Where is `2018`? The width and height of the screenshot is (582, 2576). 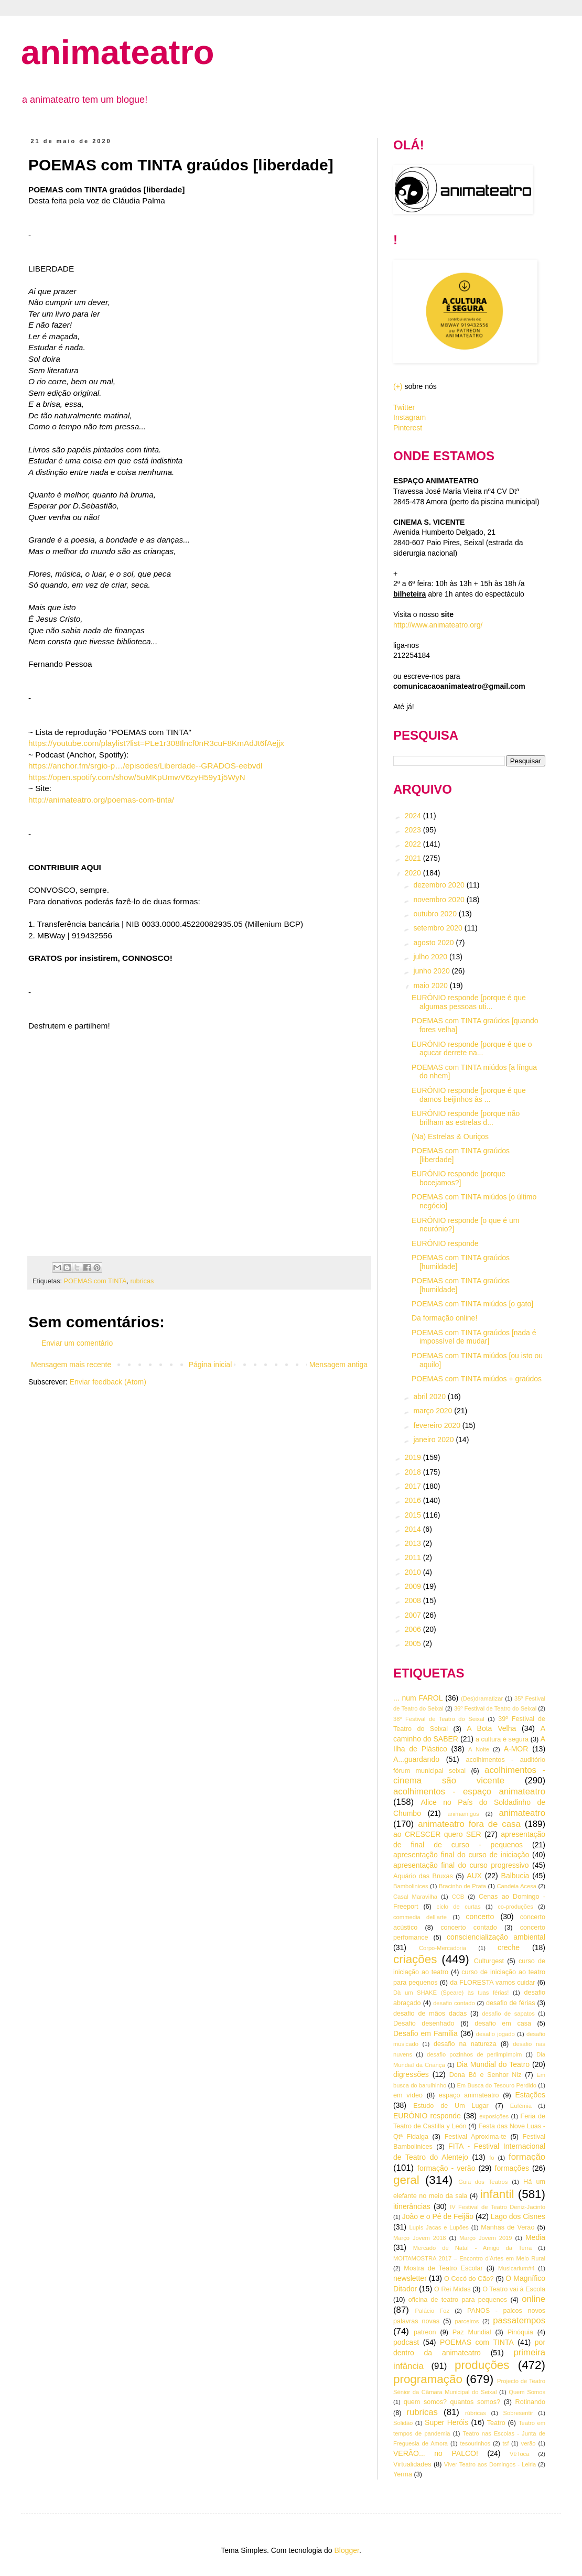 2018 is located at coordinates (414, 1472).